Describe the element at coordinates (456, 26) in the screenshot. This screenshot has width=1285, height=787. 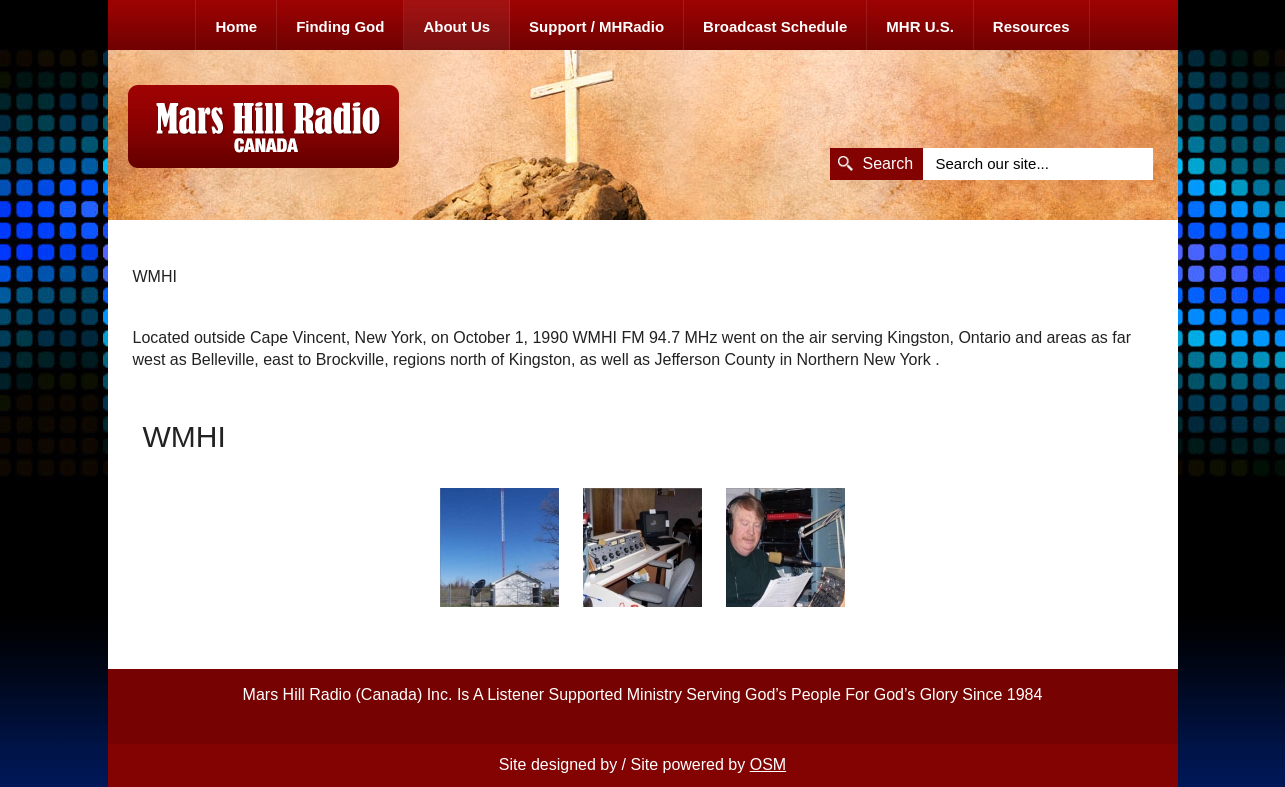
I see `About Us` at that location.